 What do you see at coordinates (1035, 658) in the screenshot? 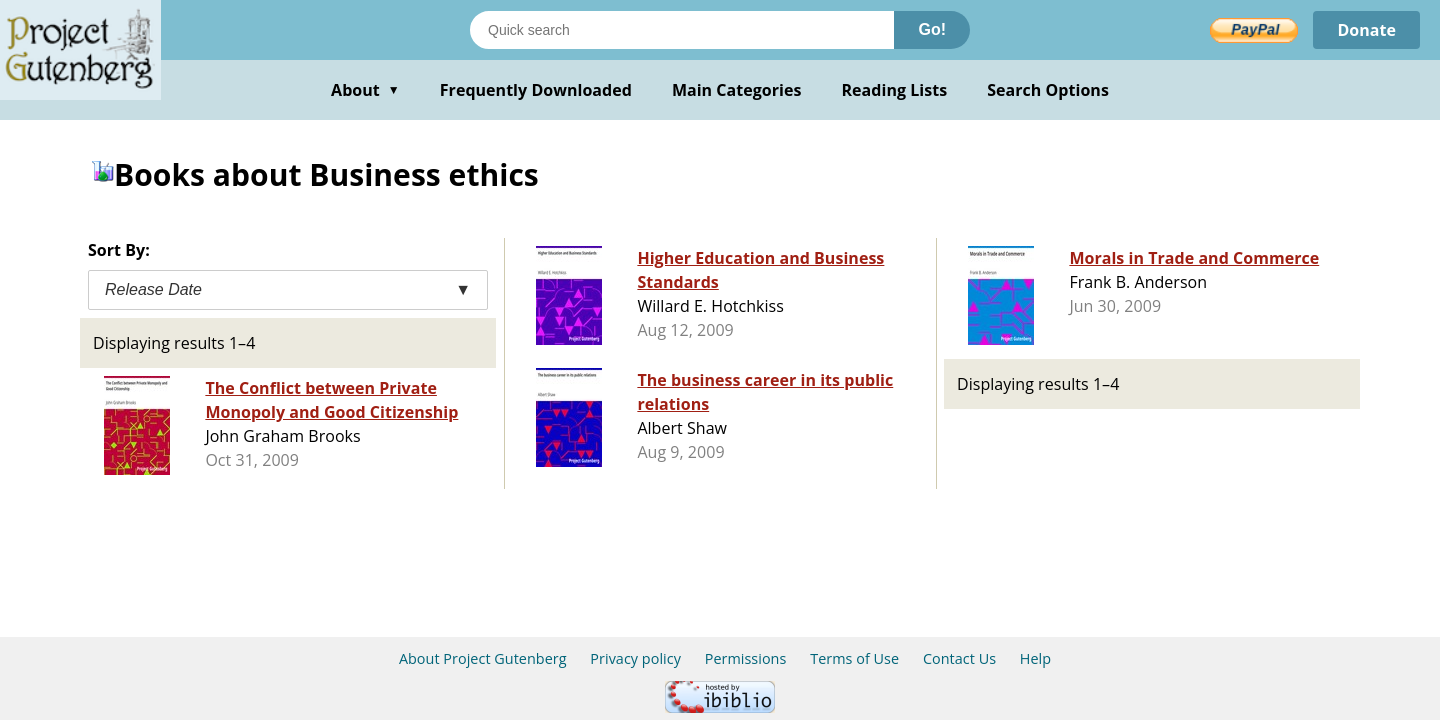
I see `Help` at bounding box center [1035, 658].